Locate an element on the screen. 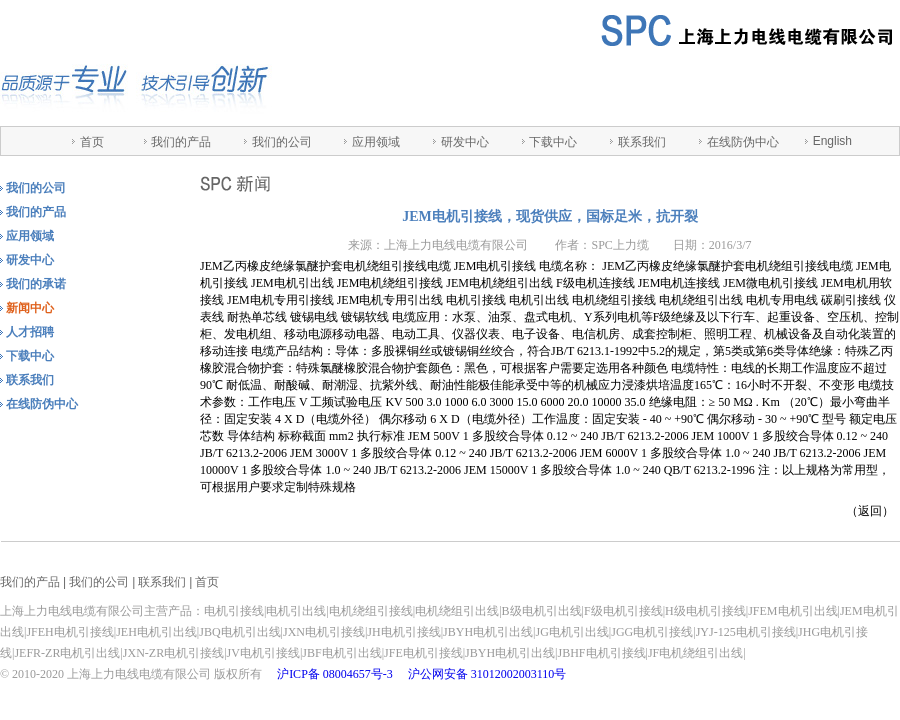  下载中心 is located at coordinates (553, 142).